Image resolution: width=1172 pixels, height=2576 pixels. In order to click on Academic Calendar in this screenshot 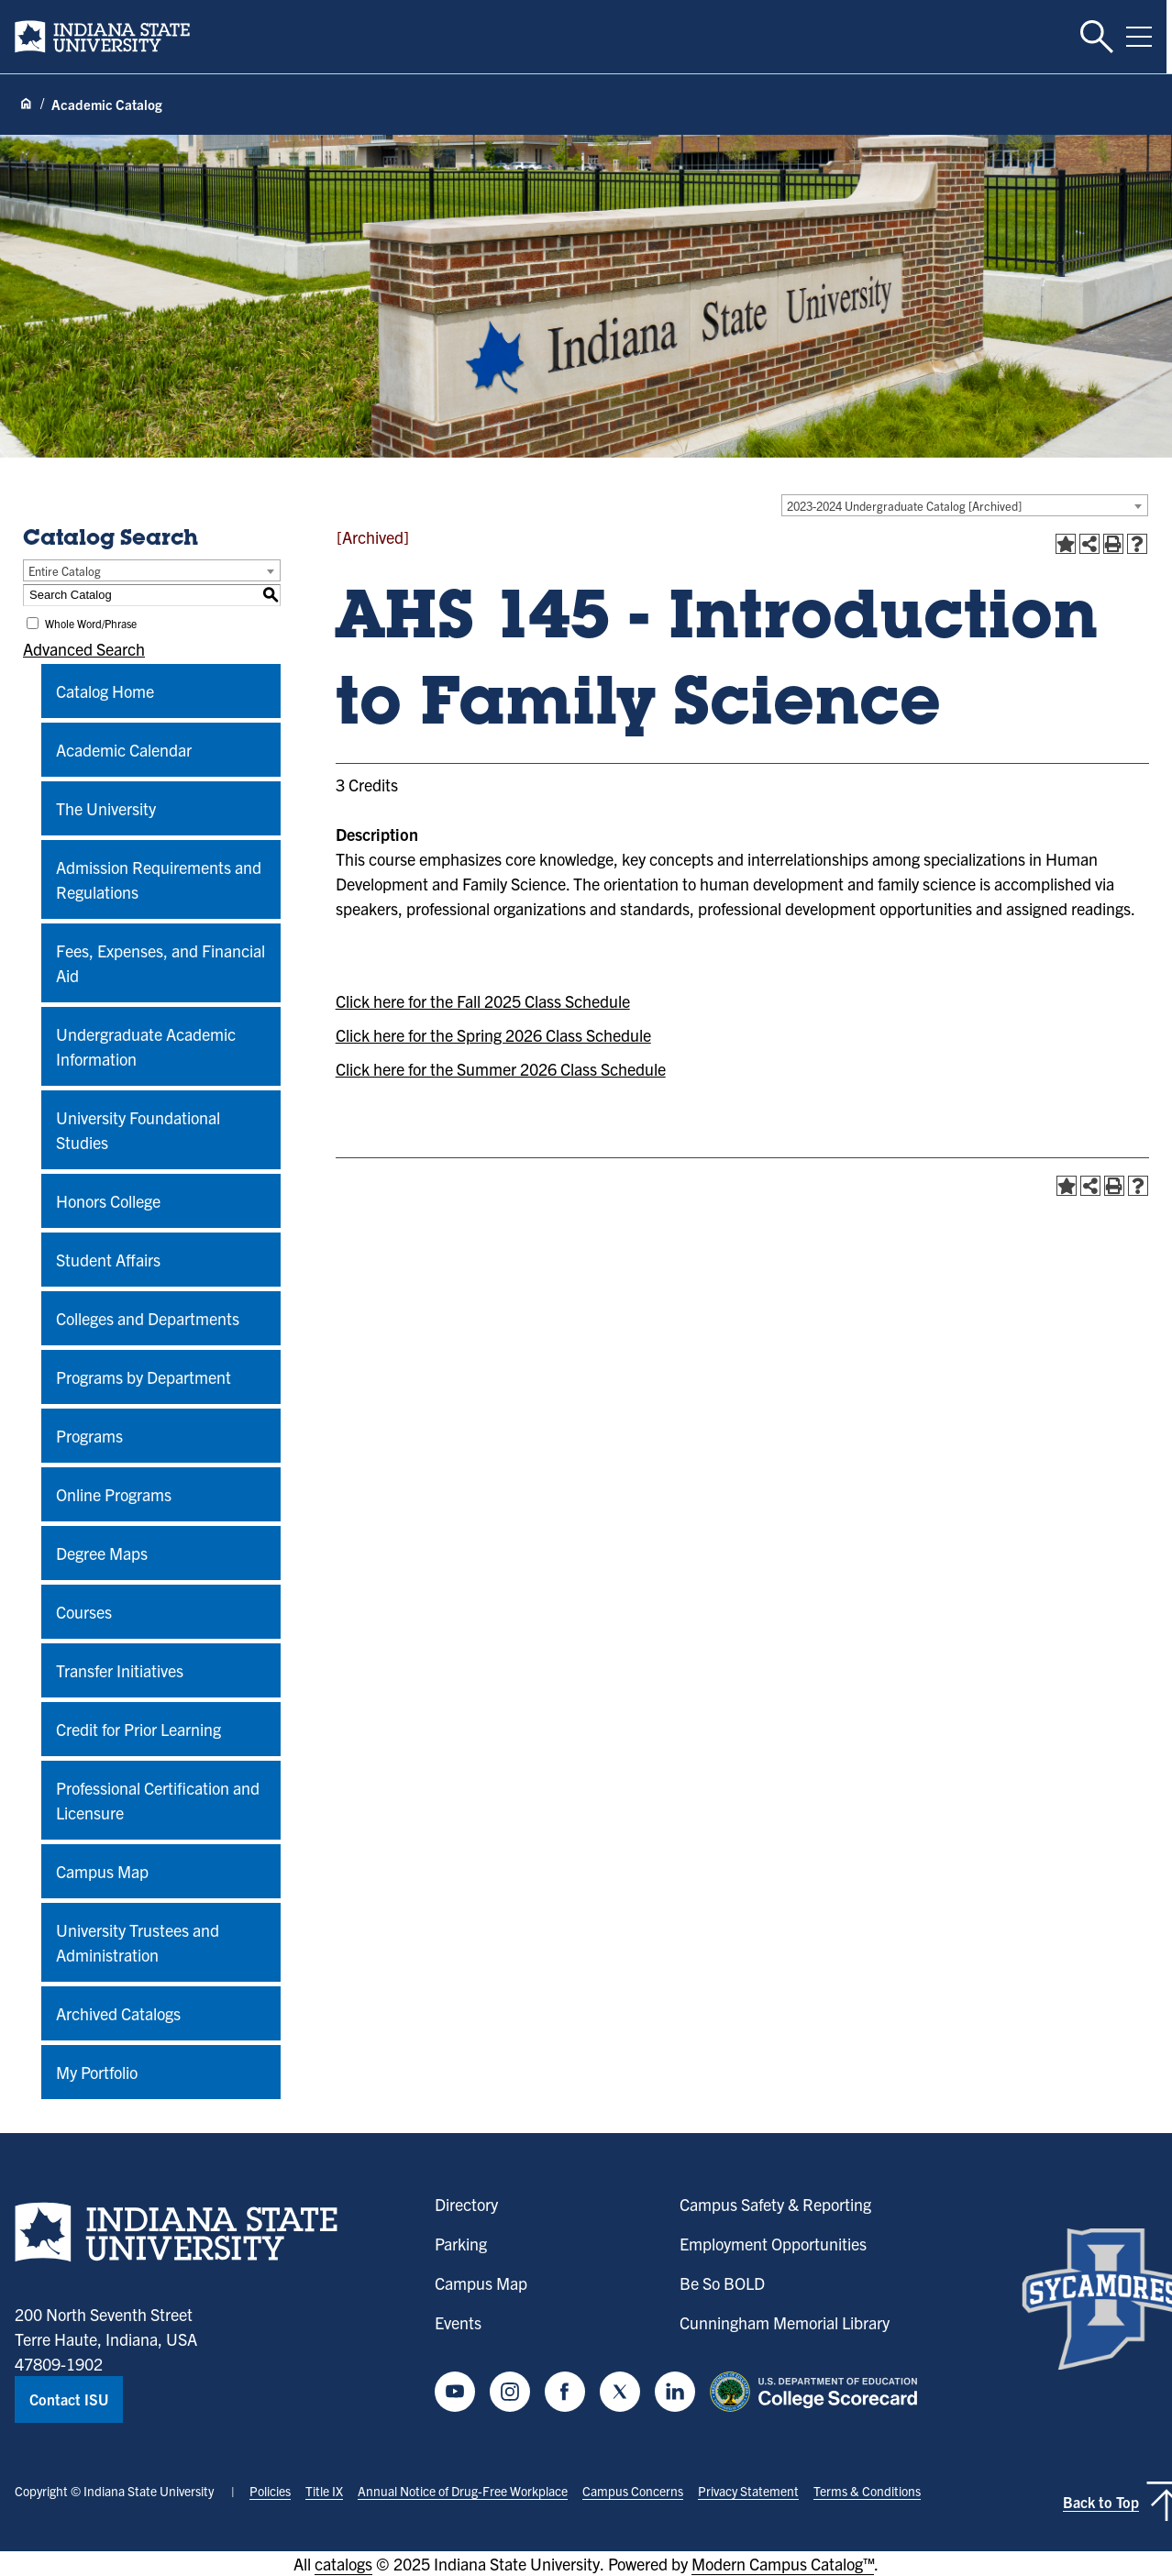, I will do `click(124, 749)`.